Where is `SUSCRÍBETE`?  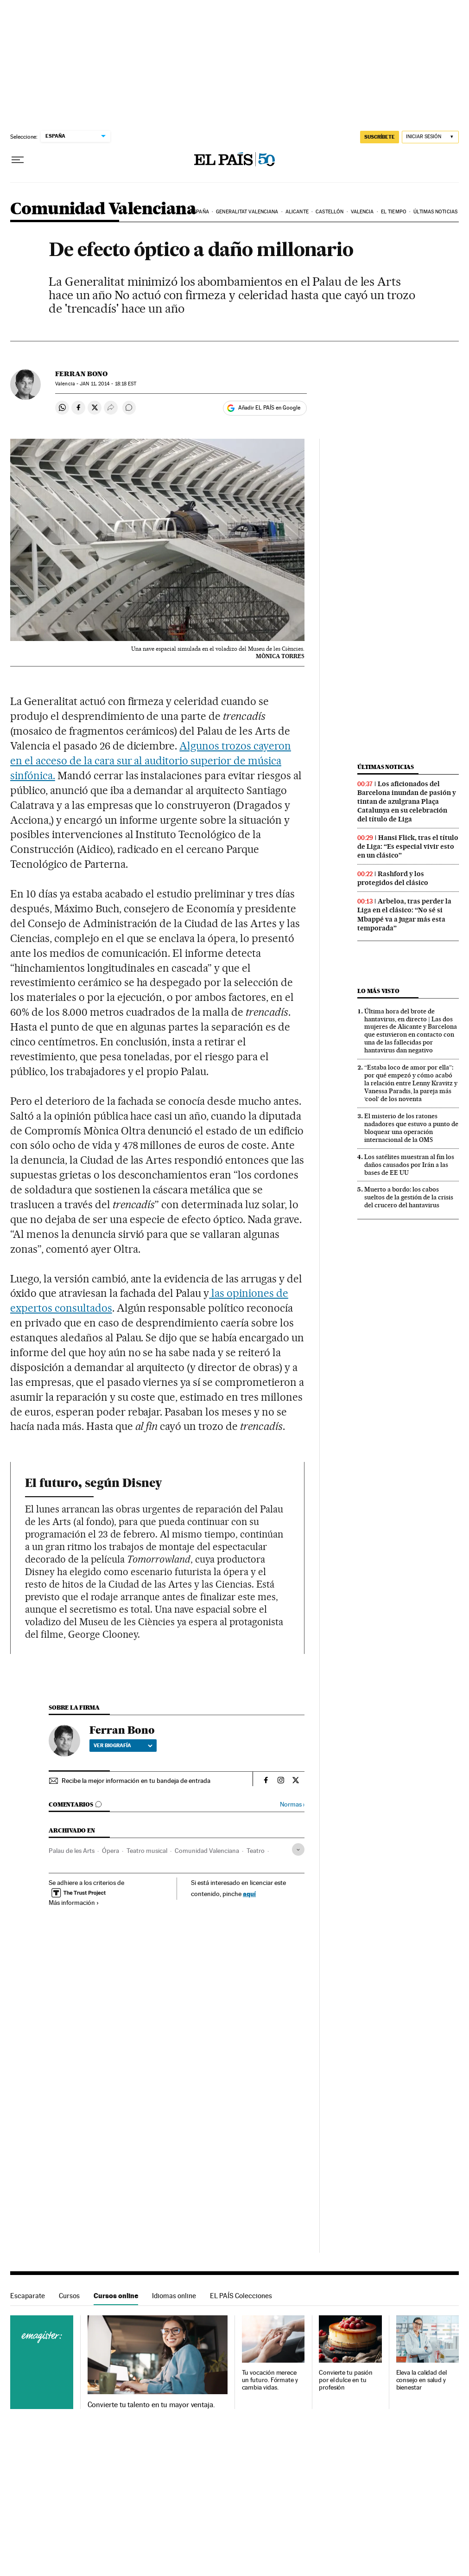
SUSCRÍBETE is located at coordinates (379, 137).